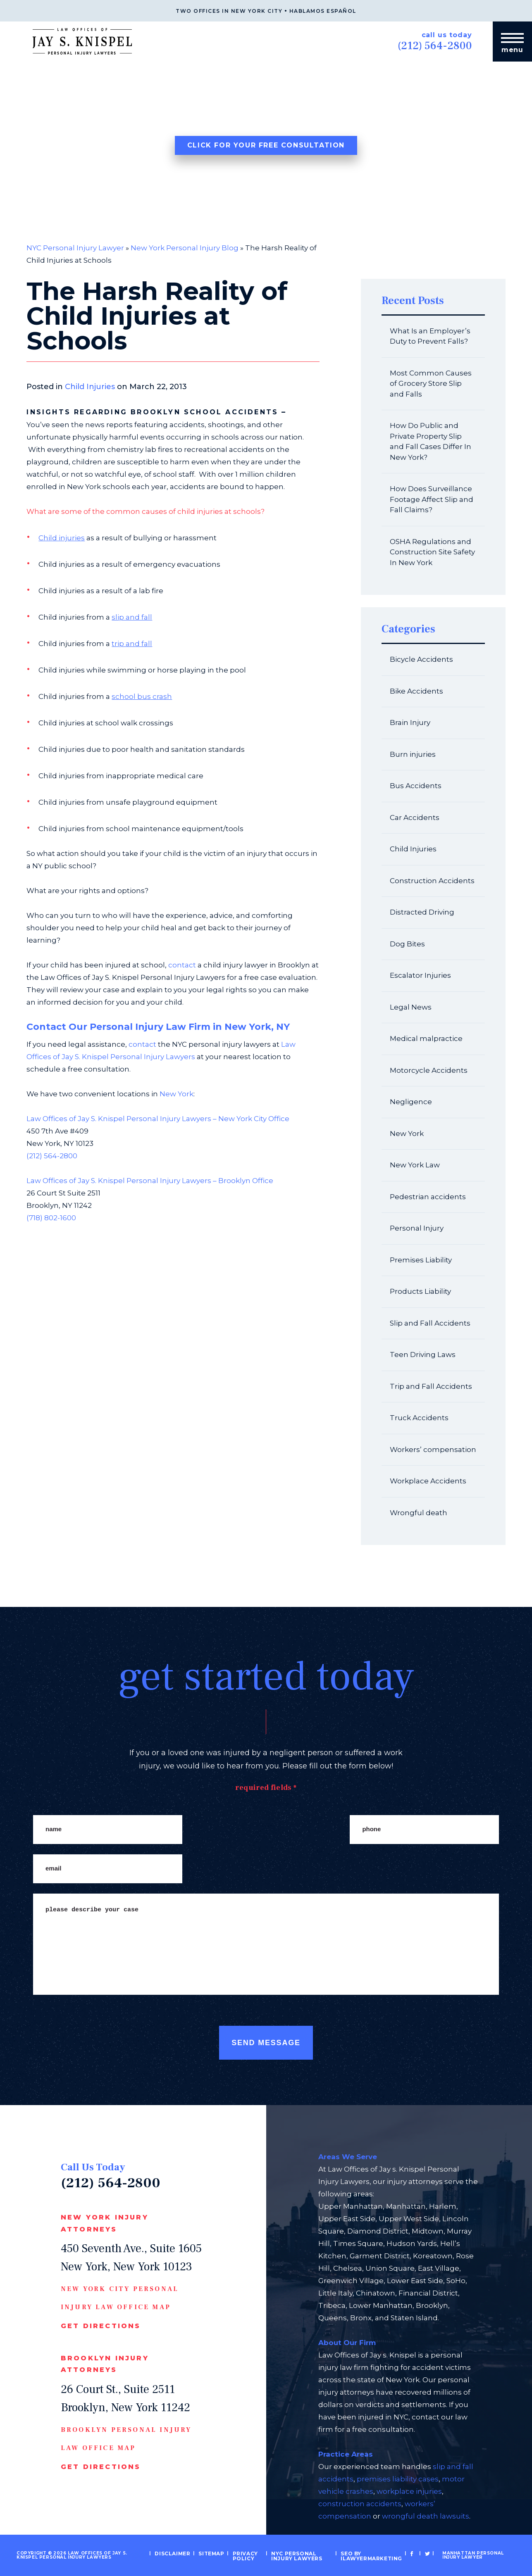  Describe the element at coordinates (305, 2555) in the screenshot. I see `NYC Personal Injury Lawyers` at that location.